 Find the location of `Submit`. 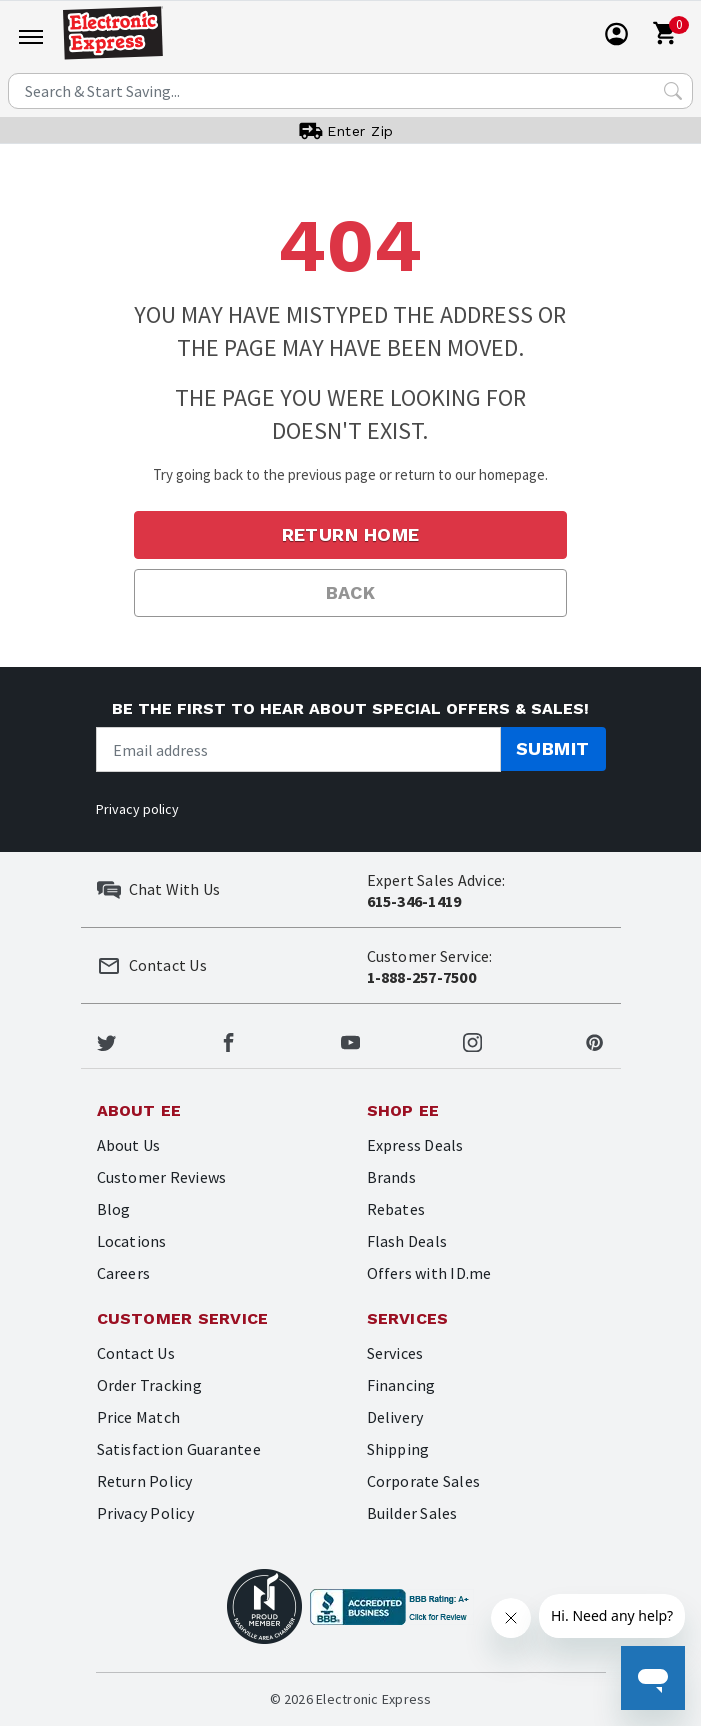

Submit is located at coordinates (553, 748).